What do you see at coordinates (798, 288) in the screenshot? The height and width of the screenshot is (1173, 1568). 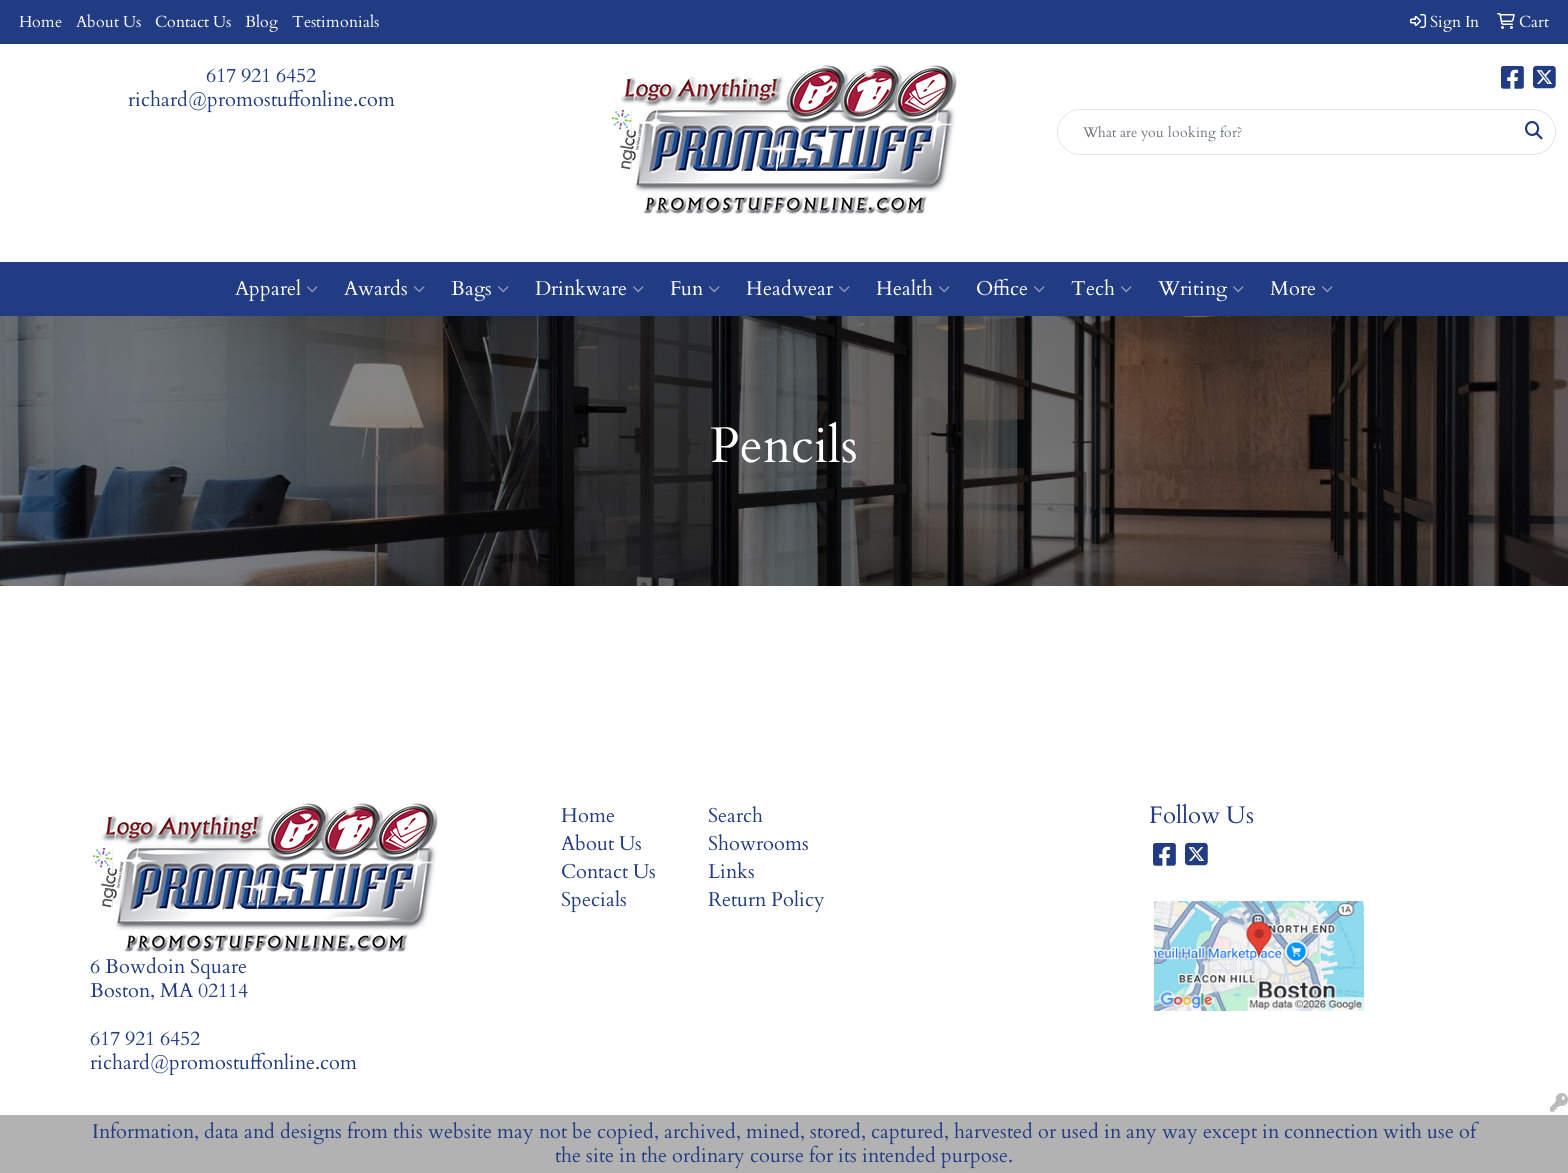 I see `Headwear` at bounding box center [798, 288].